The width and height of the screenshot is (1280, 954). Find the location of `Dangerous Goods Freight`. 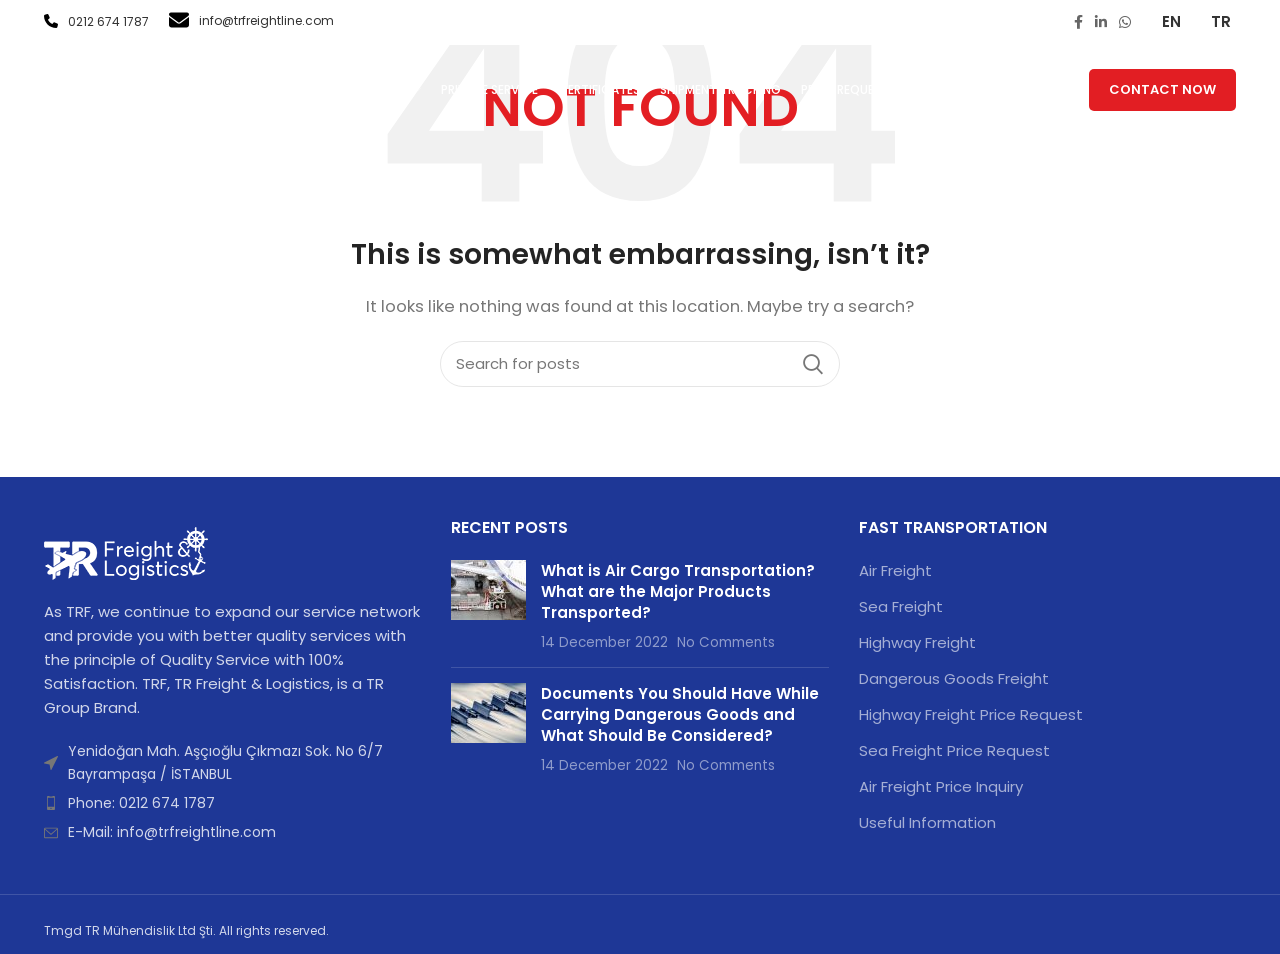

Dangerous Goods Freight is located at coordinates (954, 678).